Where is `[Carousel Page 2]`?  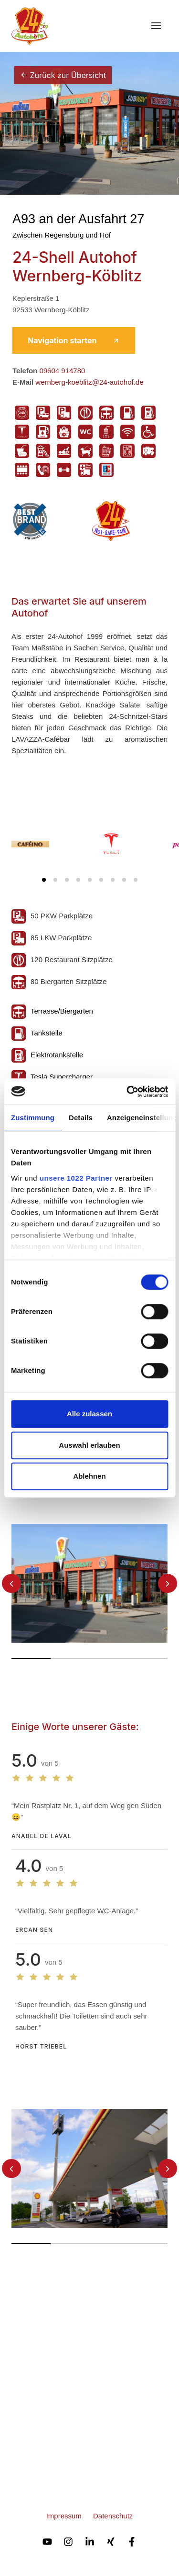
[Carousel Page 2] is located at coordinates (55, 879).